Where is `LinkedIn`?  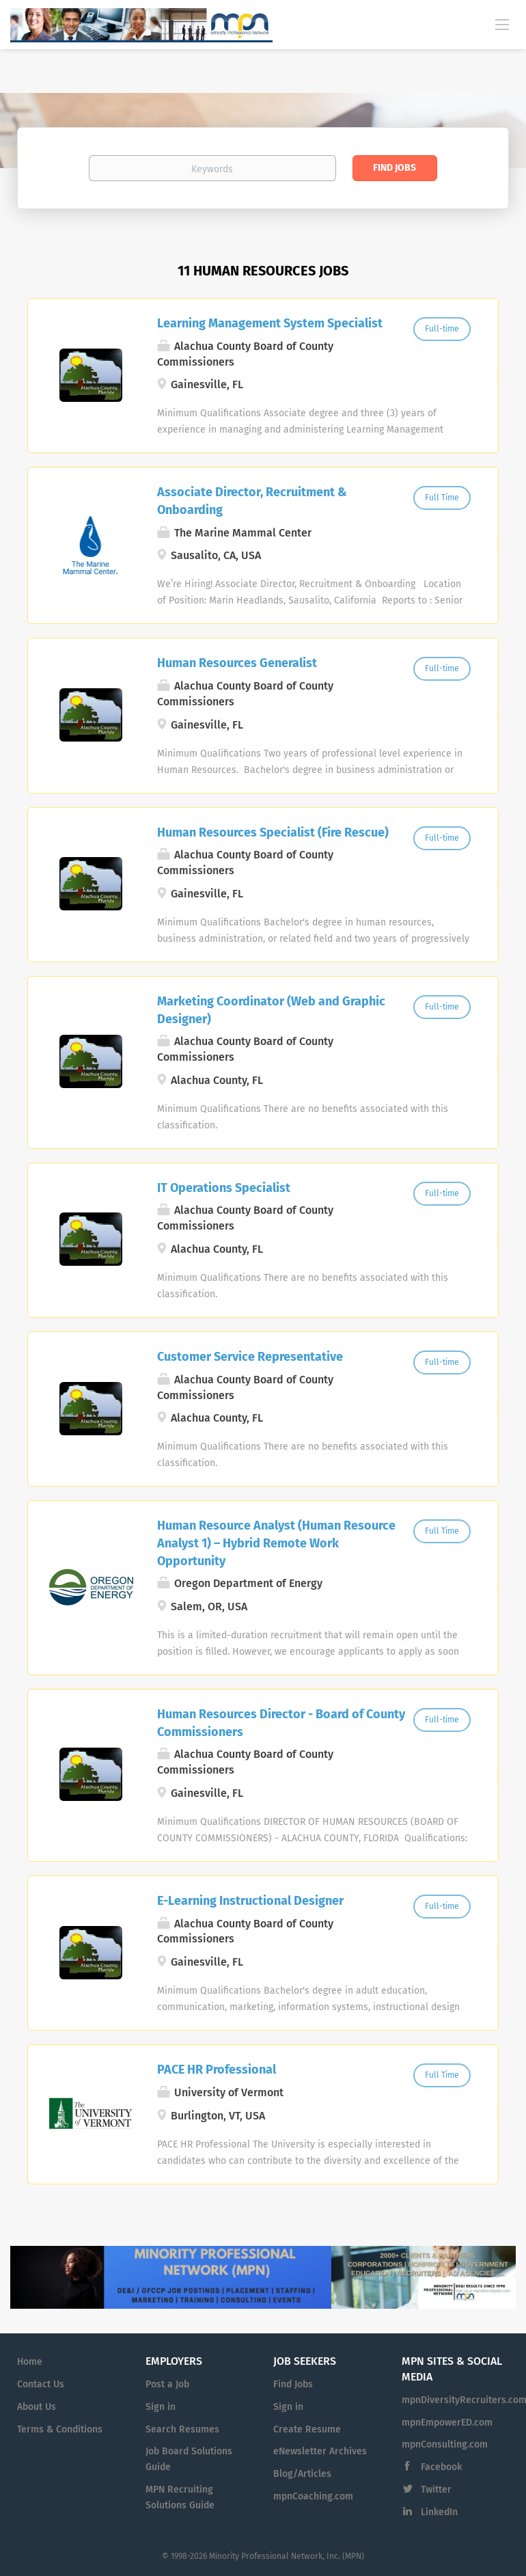
LinkedIn is located at coordinates (439, 2512).